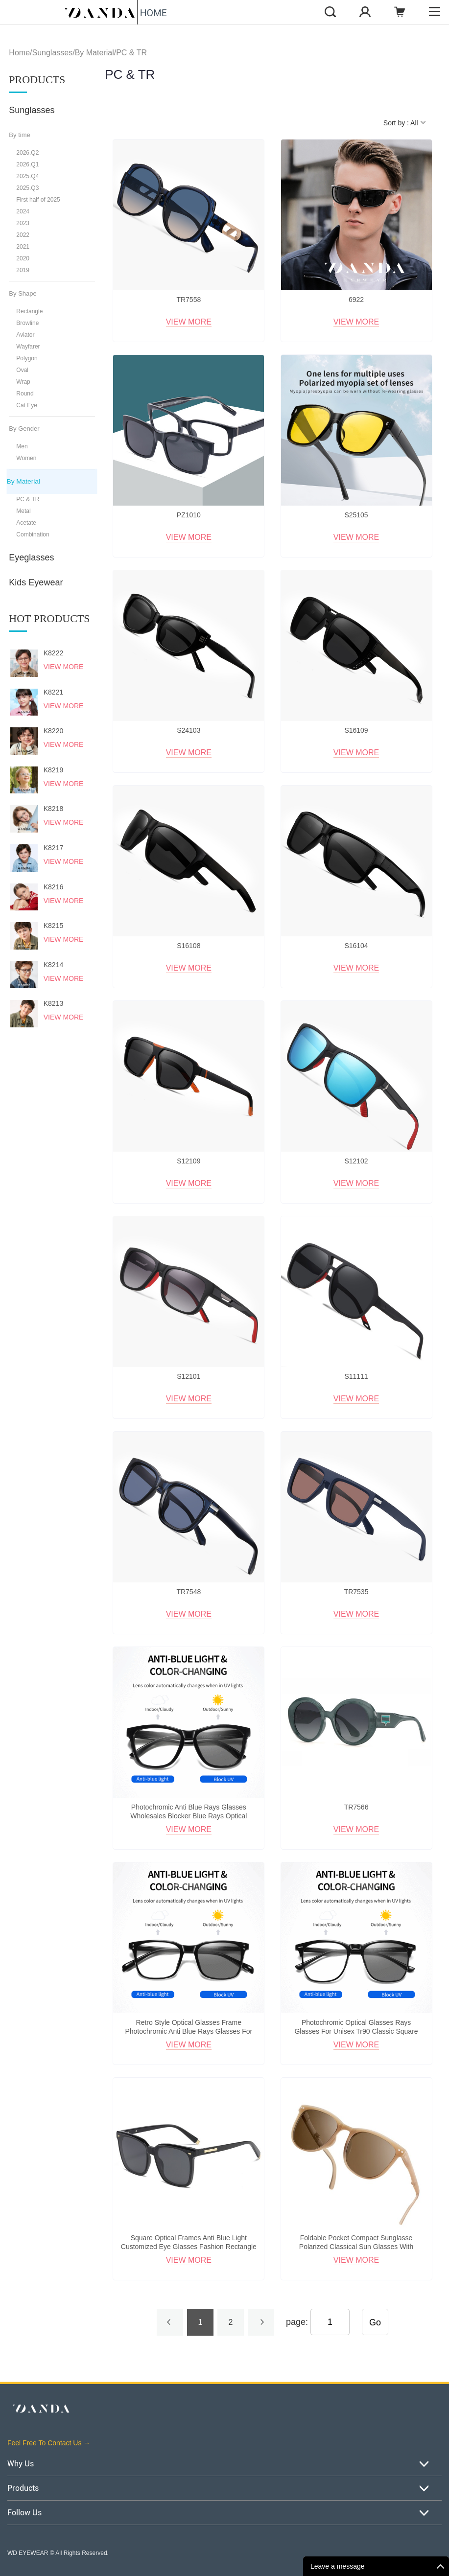  What do you see at coordinates (27, 323) in the screenshot?
I see `Browline` at bounding box center [27, 323].